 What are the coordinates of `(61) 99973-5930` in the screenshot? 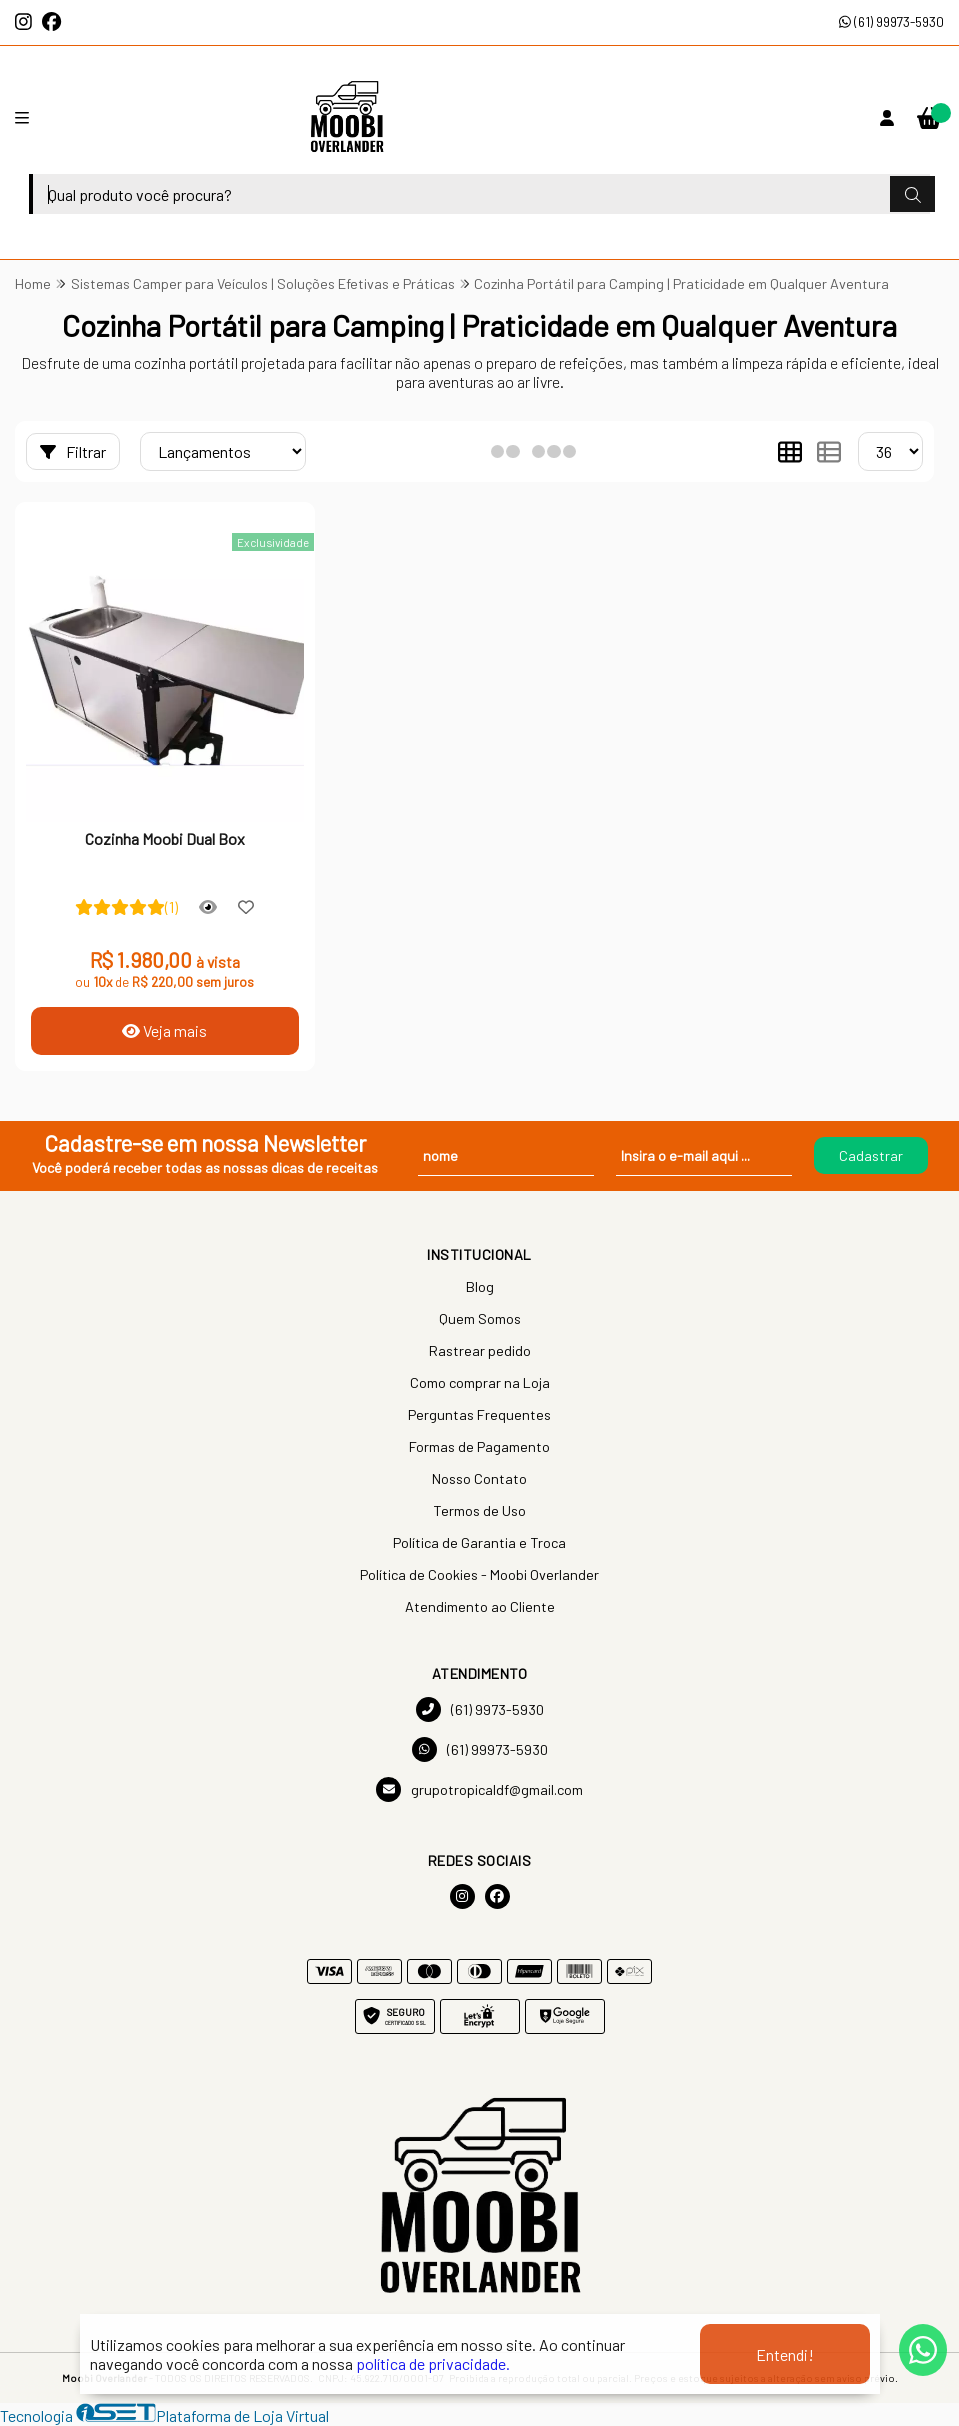 It's located at (891, 21).